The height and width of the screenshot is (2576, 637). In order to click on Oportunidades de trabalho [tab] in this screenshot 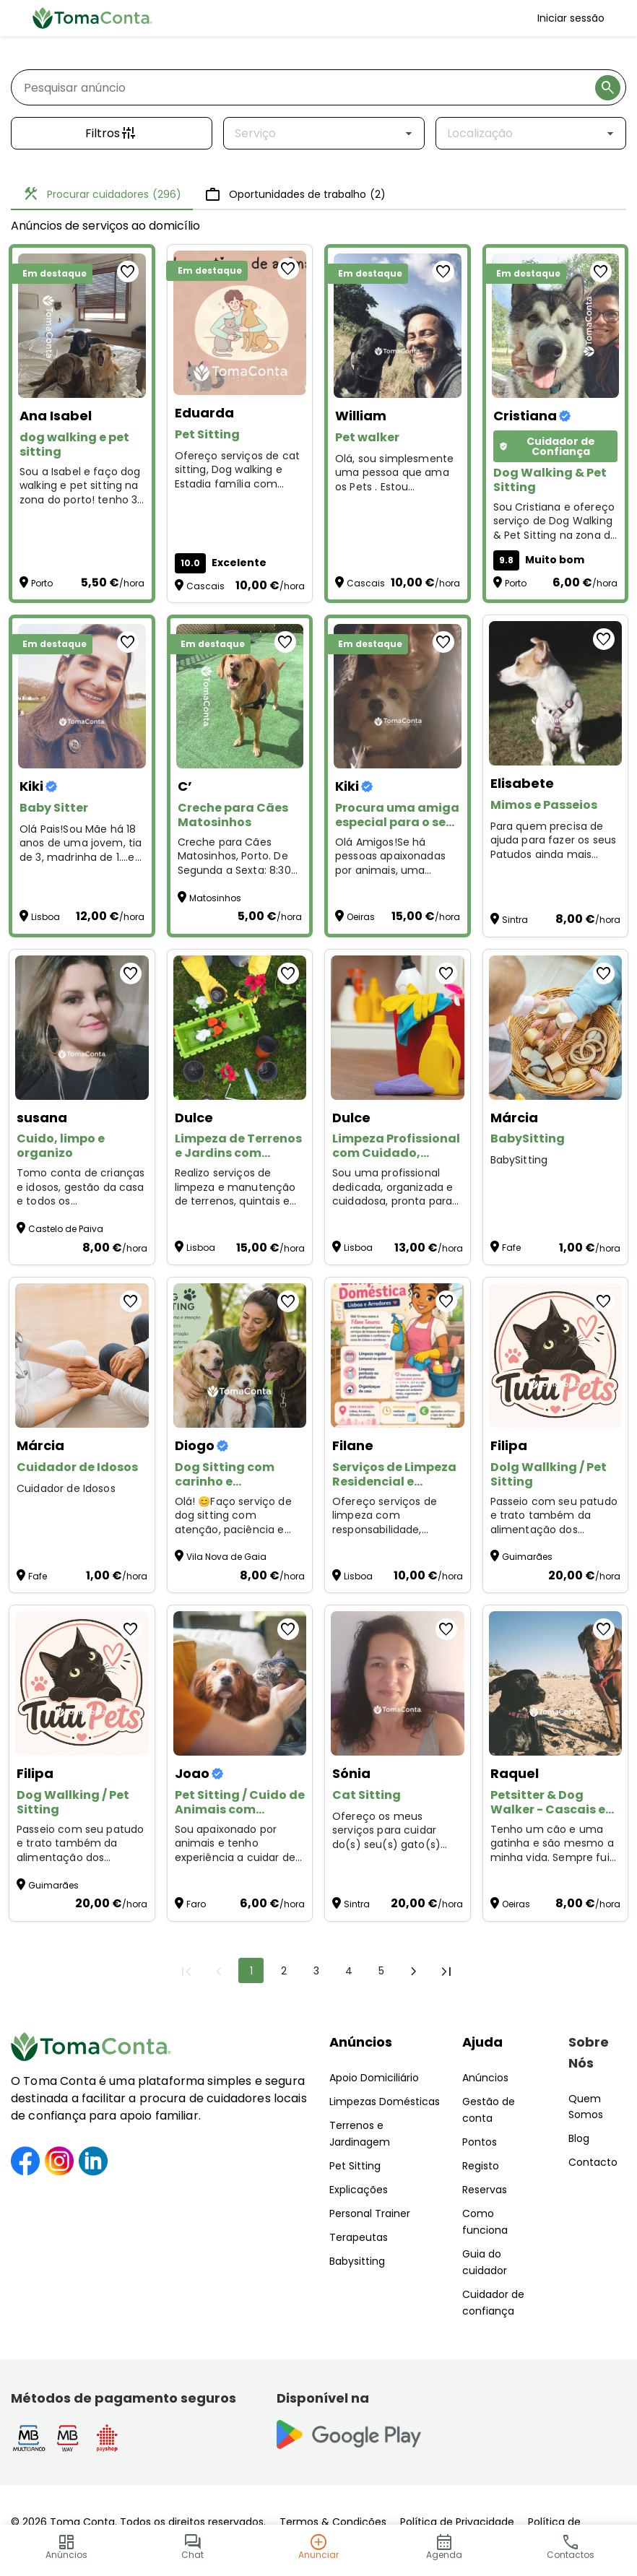, I will do `click(295, 194)`.